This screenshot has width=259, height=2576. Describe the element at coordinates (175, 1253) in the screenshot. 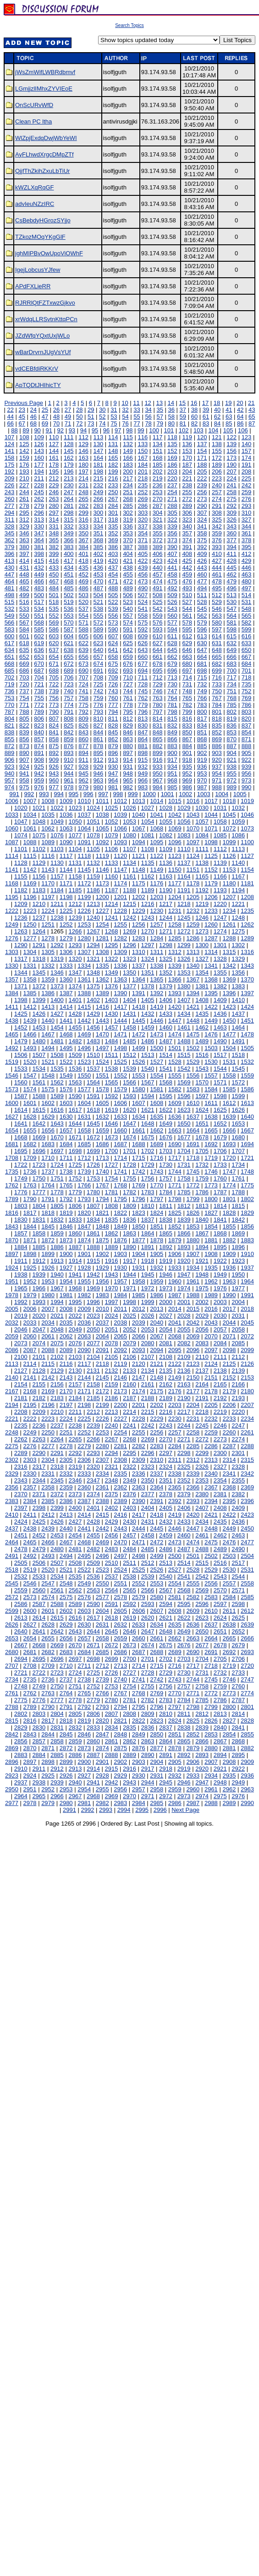

I see `1906` at that location.